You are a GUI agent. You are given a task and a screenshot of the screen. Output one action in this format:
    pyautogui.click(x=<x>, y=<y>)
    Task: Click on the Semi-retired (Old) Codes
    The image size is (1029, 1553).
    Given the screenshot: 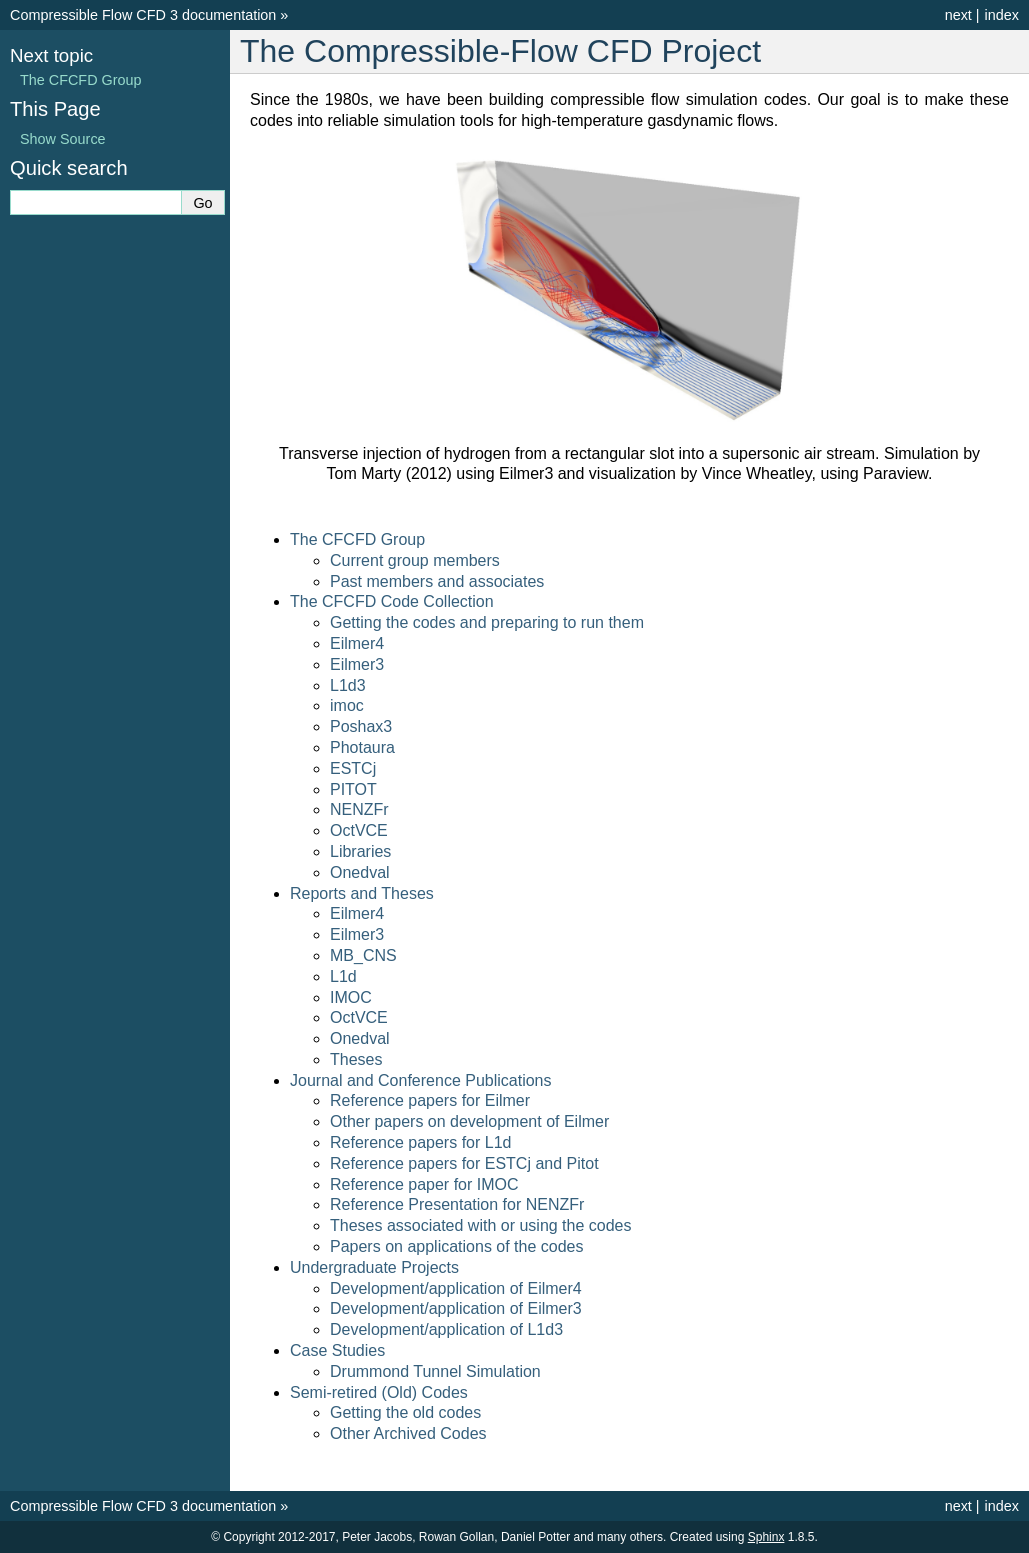 What is the action you would take?
    pyautogui.click(x=379, y=1392)
    